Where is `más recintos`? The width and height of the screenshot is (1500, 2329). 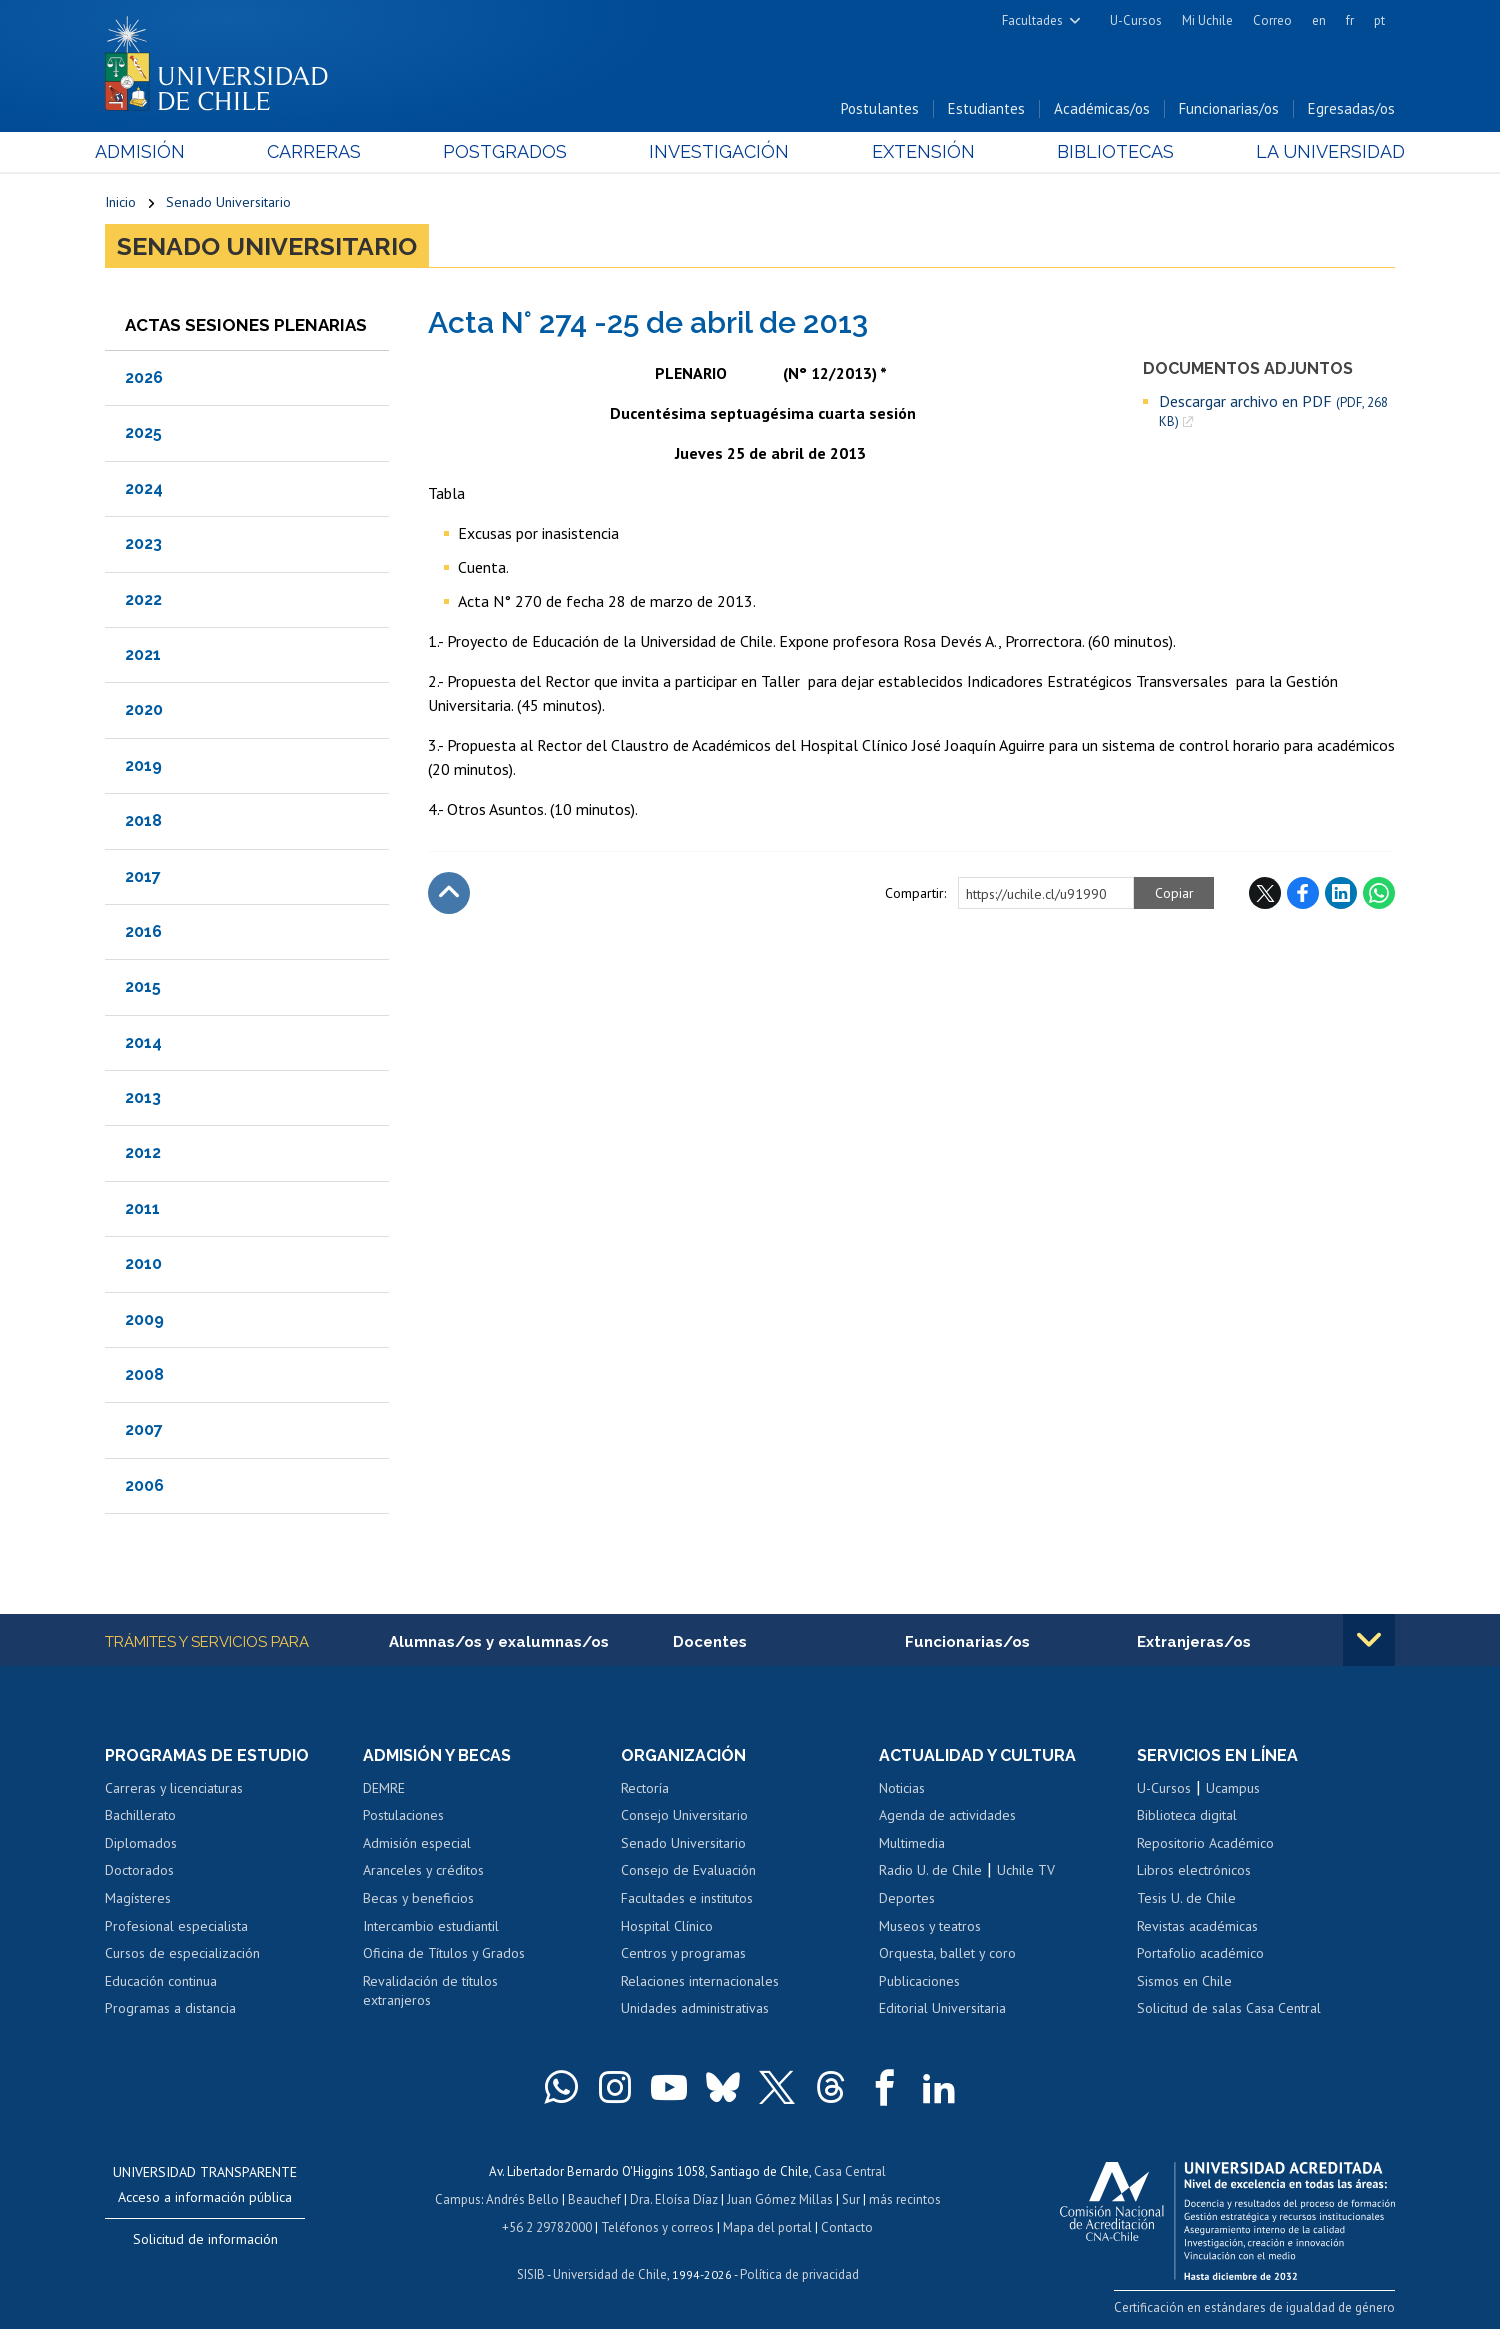
más recintos is located at coordinates (905, 2199).